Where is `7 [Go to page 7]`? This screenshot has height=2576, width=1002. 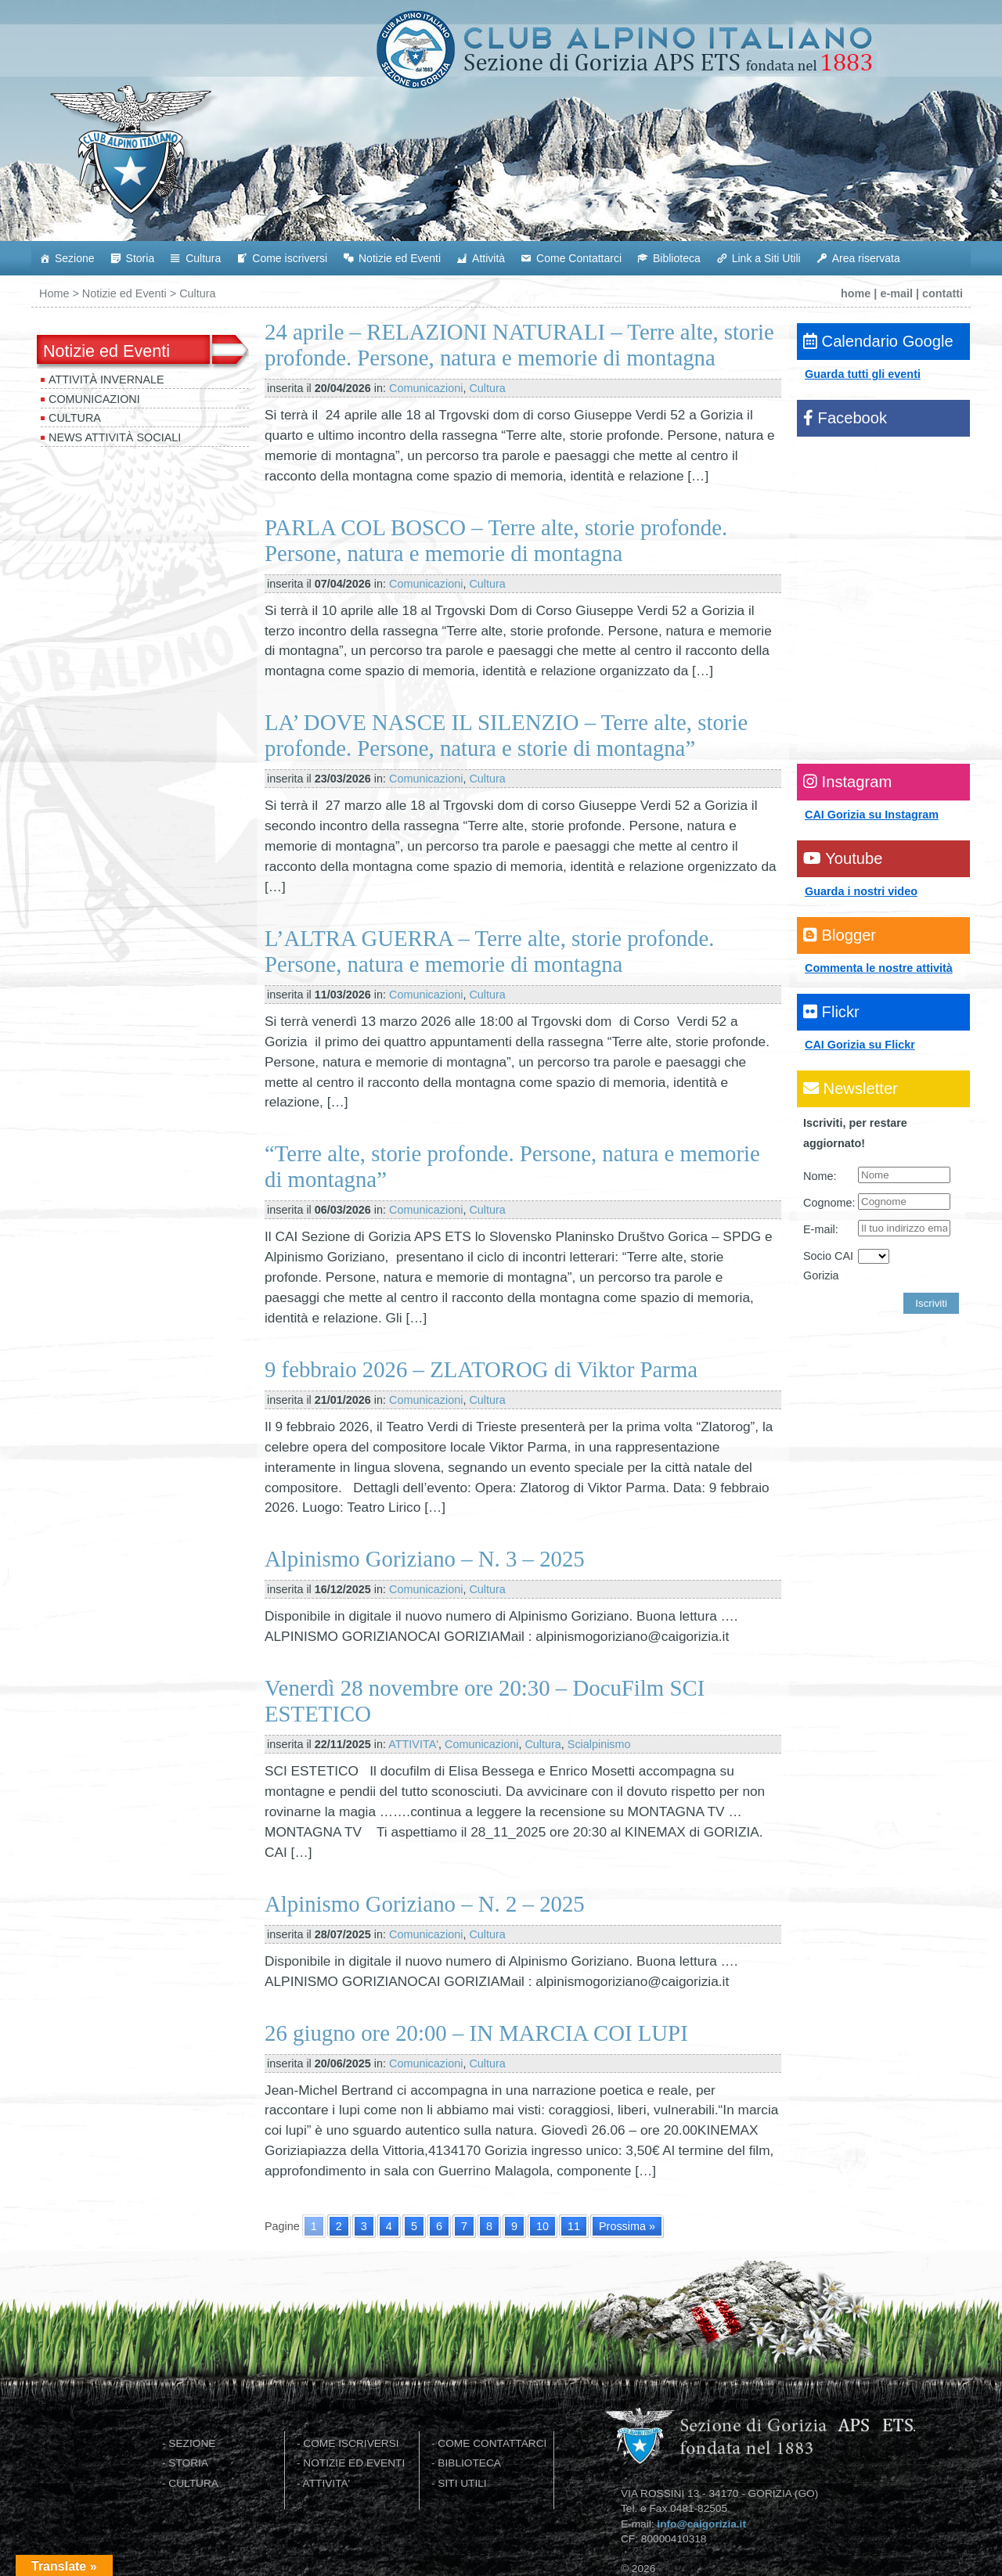
7 [Go to page 7] is located at coordinates (464, 2226).